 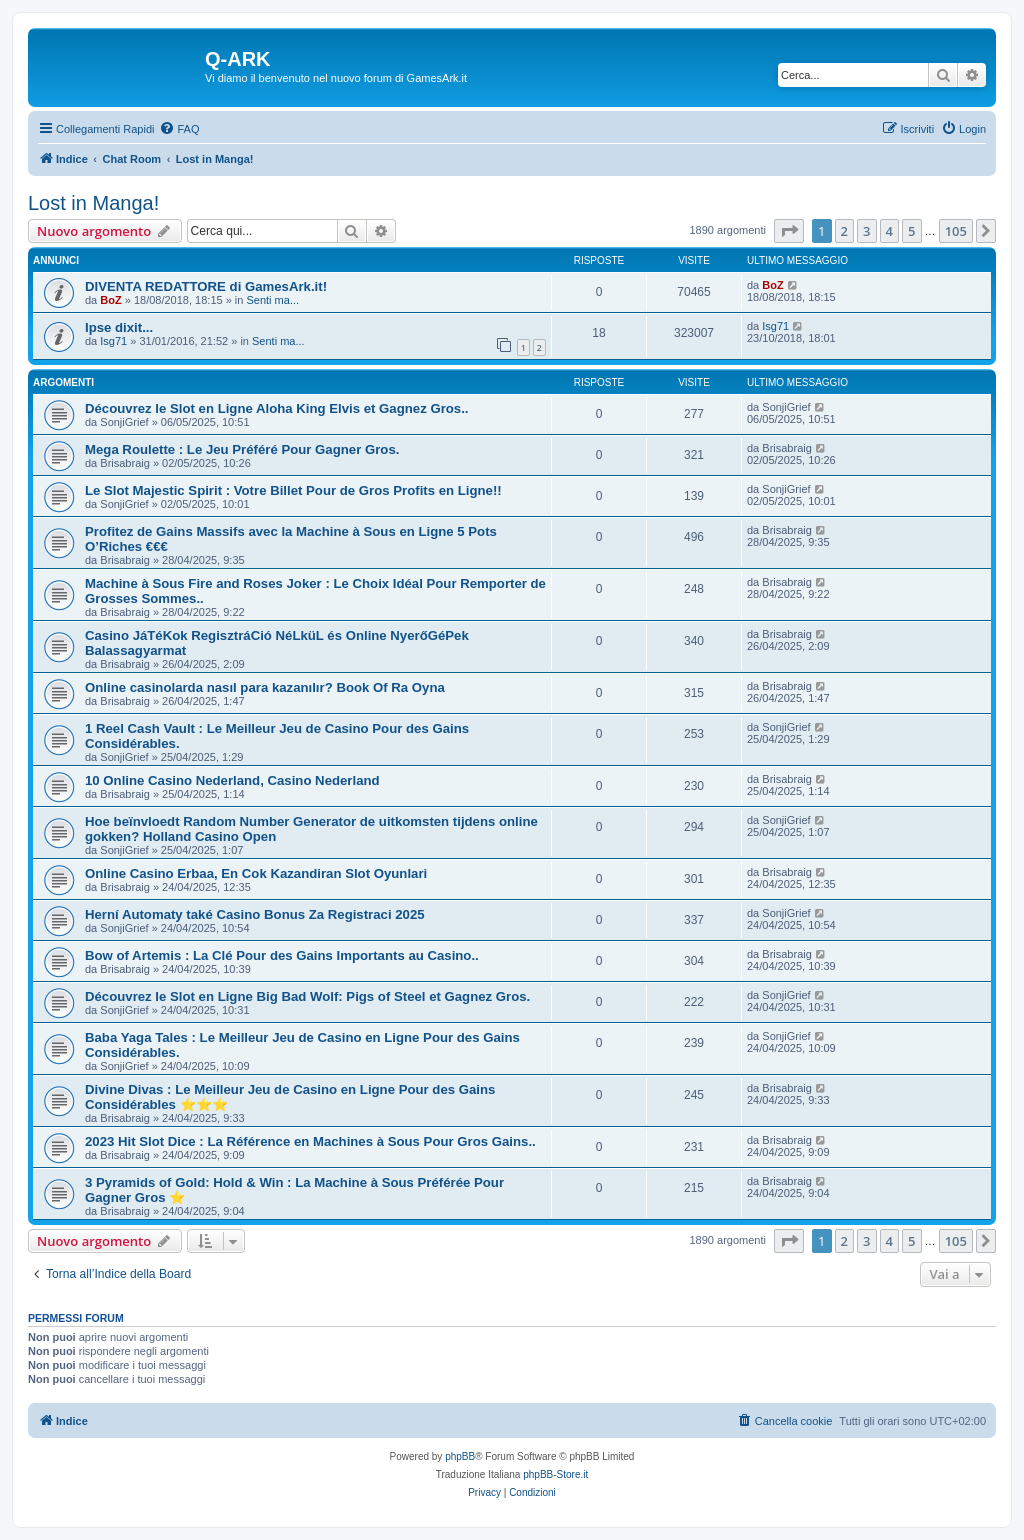 What do you see at coordinates (113, 341) in the screenshot?
I see `Isg71` at bounding box center [113, 341].